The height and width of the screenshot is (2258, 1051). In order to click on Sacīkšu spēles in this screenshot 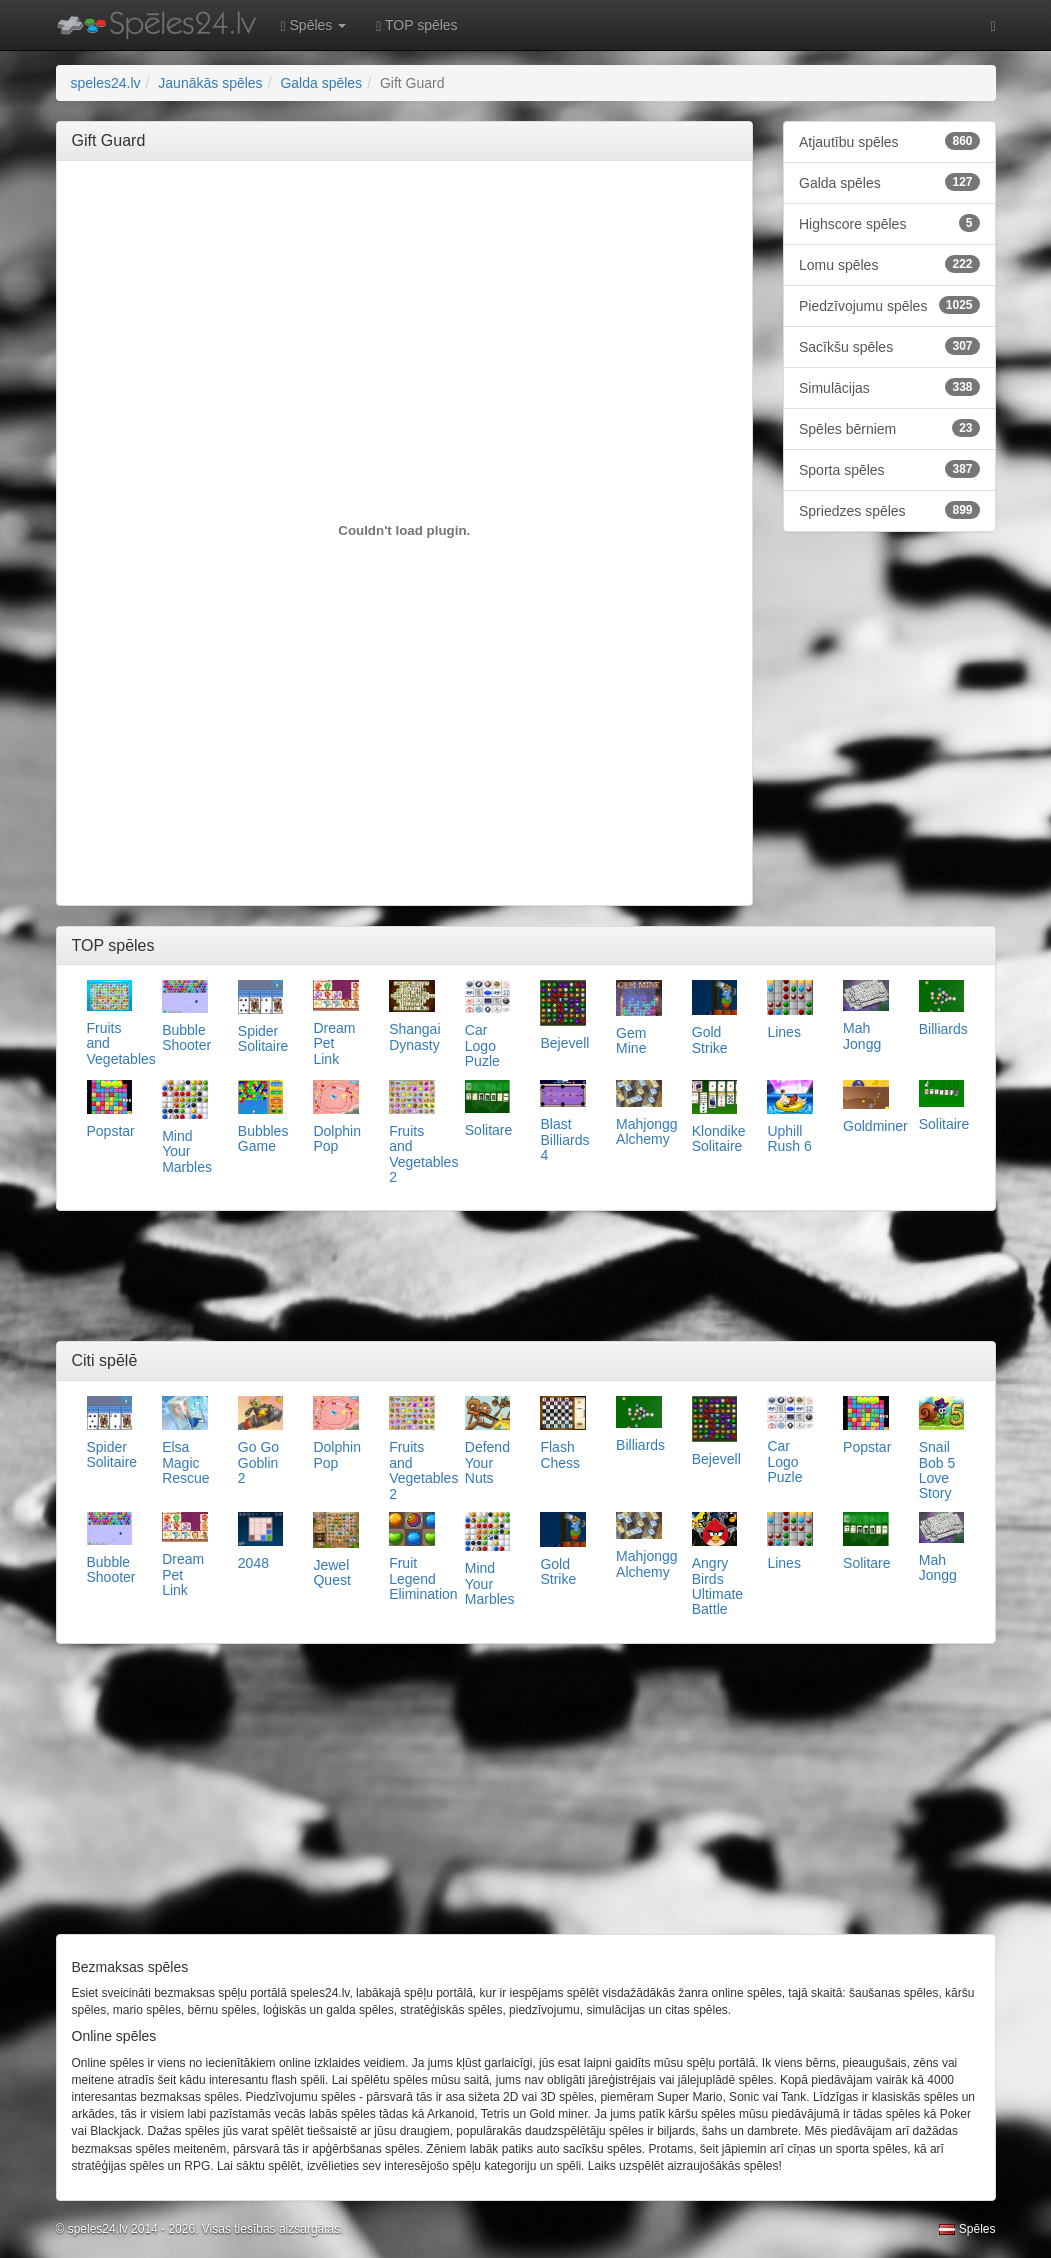, I will do `click(889, 346)`.